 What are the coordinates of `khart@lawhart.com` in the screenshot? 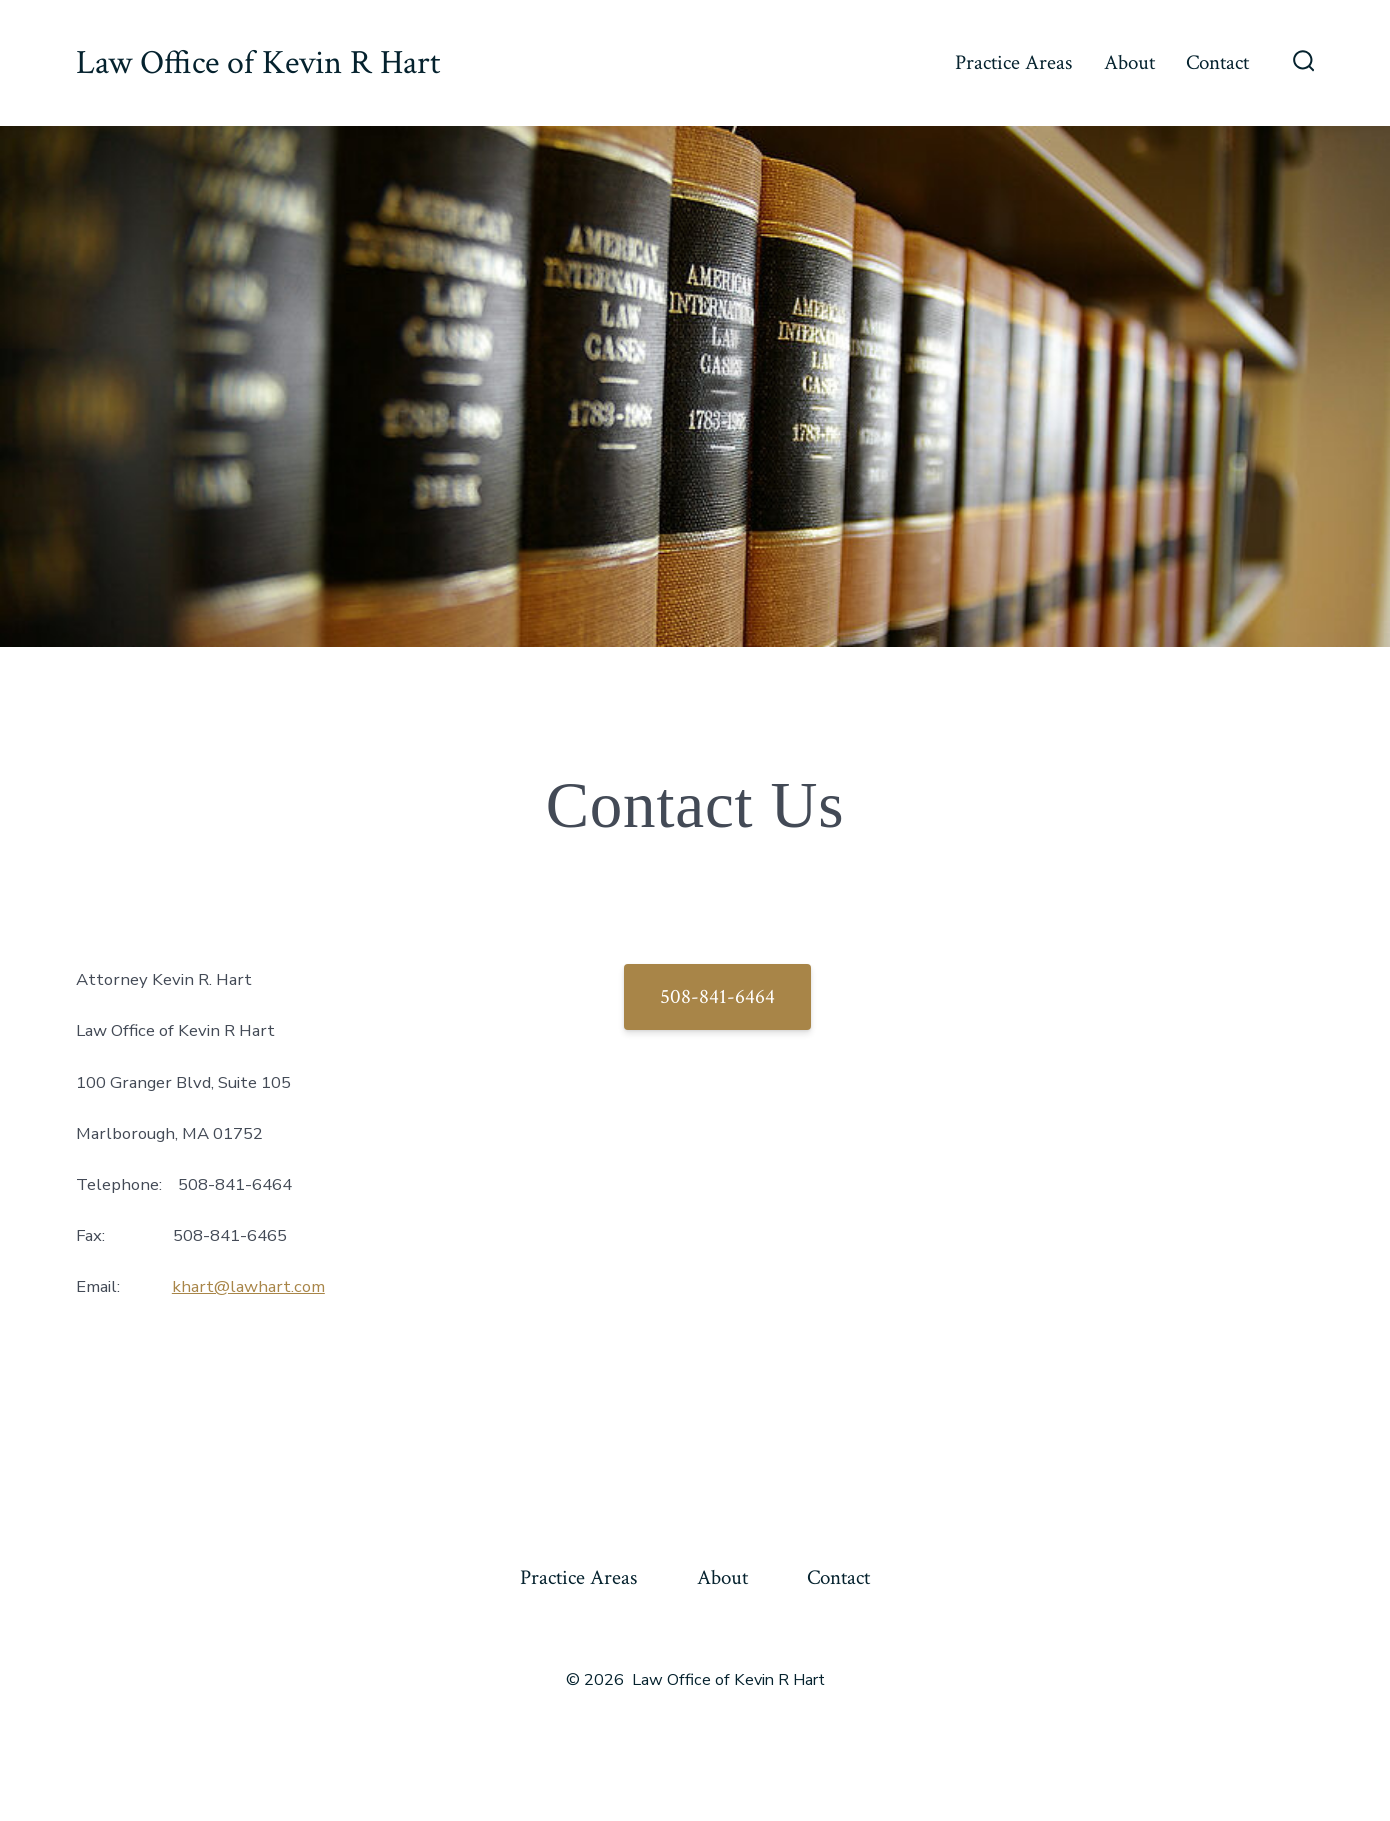 It's located at (248, 1286).